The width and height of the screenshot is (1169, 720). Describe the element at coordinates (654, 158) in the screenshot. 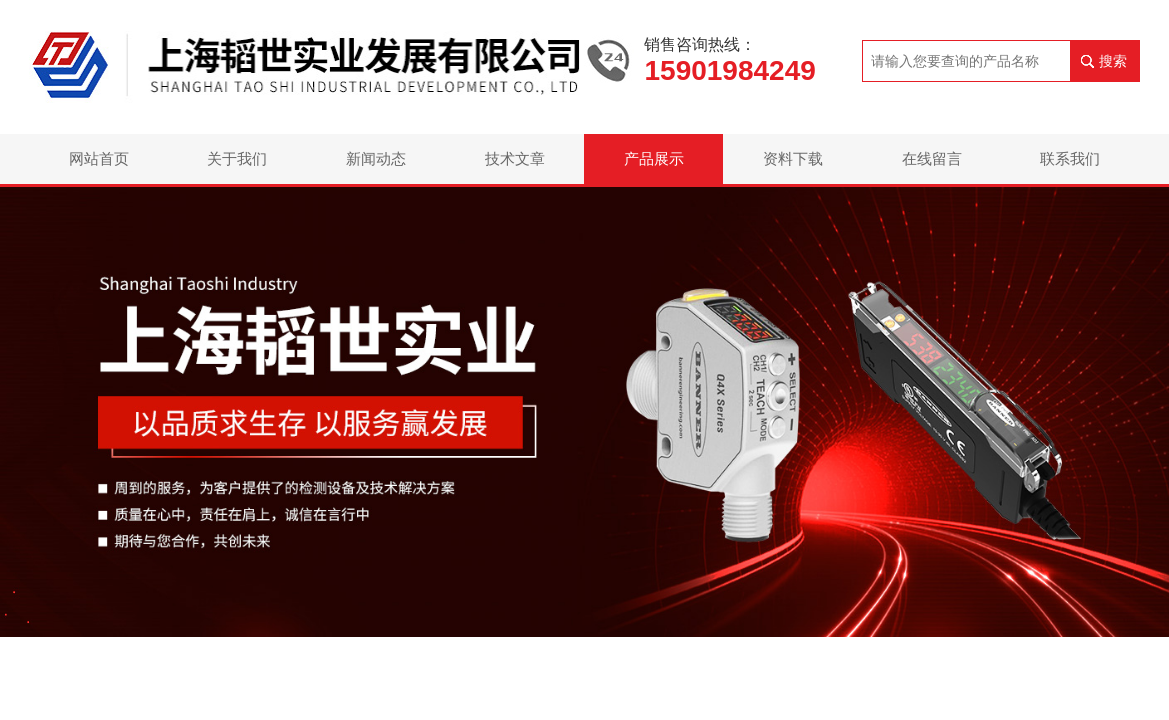

I see `产品展示` at that location.